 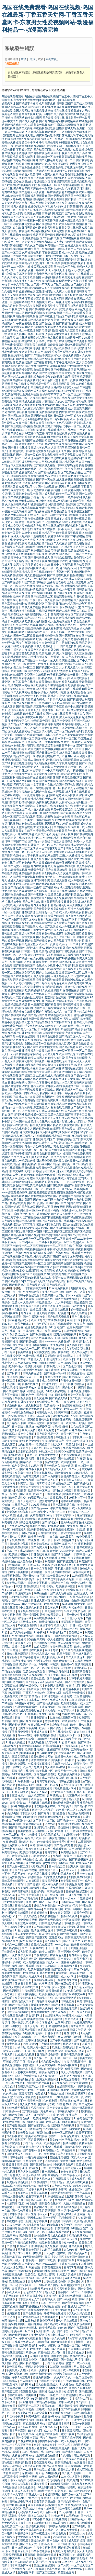 What do you see at coordinates (29, 1973) in the screenshot?
I see `性欧美xxx` at bounding box center [29, 1973].